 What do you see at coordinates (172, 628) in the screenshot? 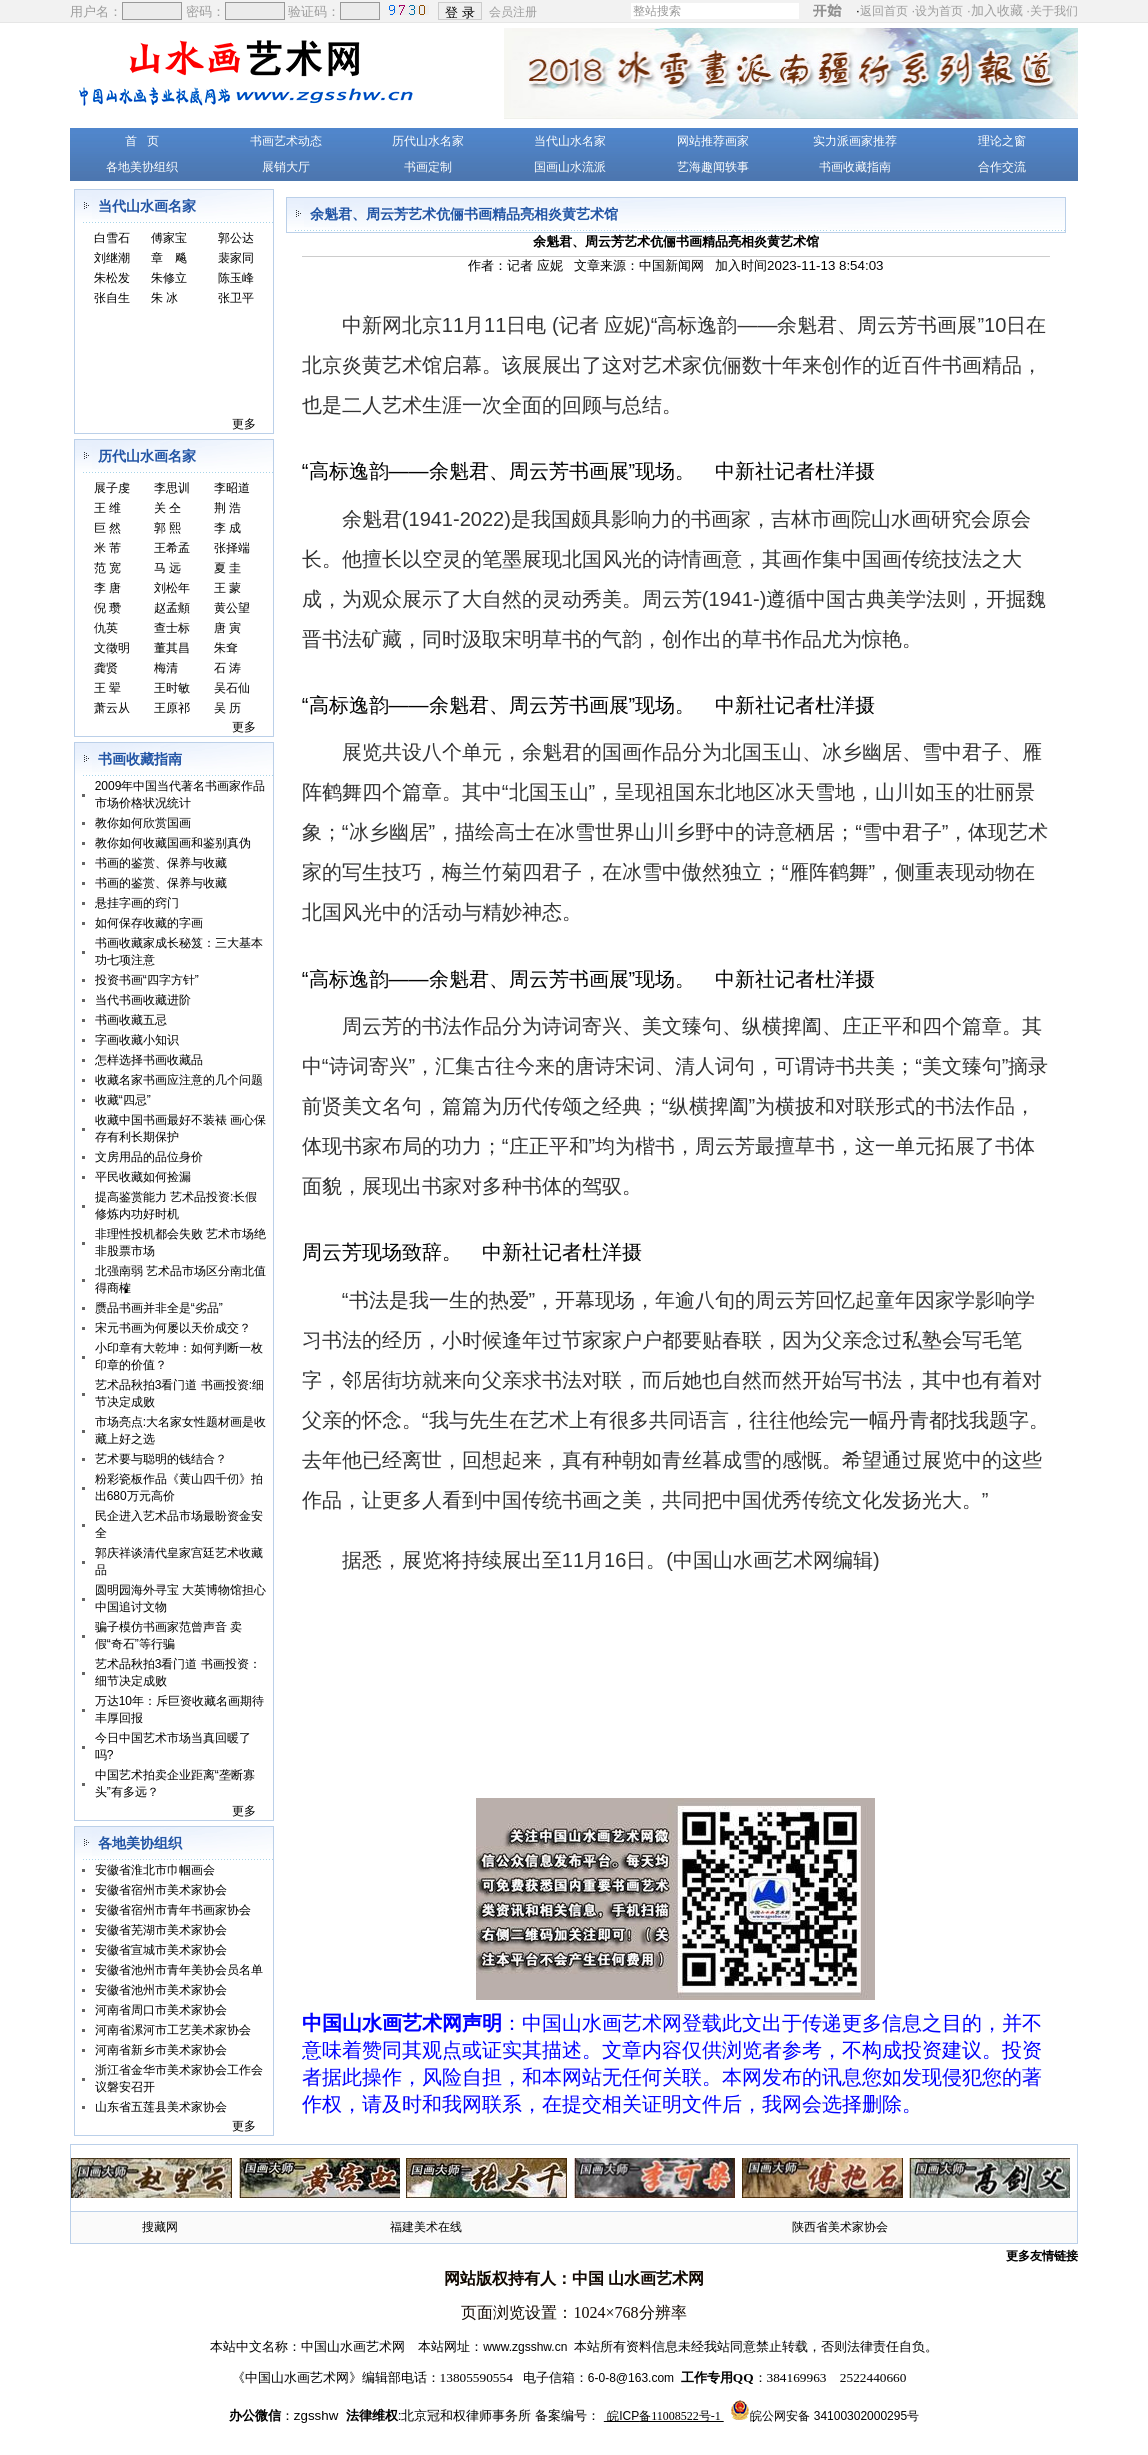
I see `查士标` at bounding box center [172, 628].